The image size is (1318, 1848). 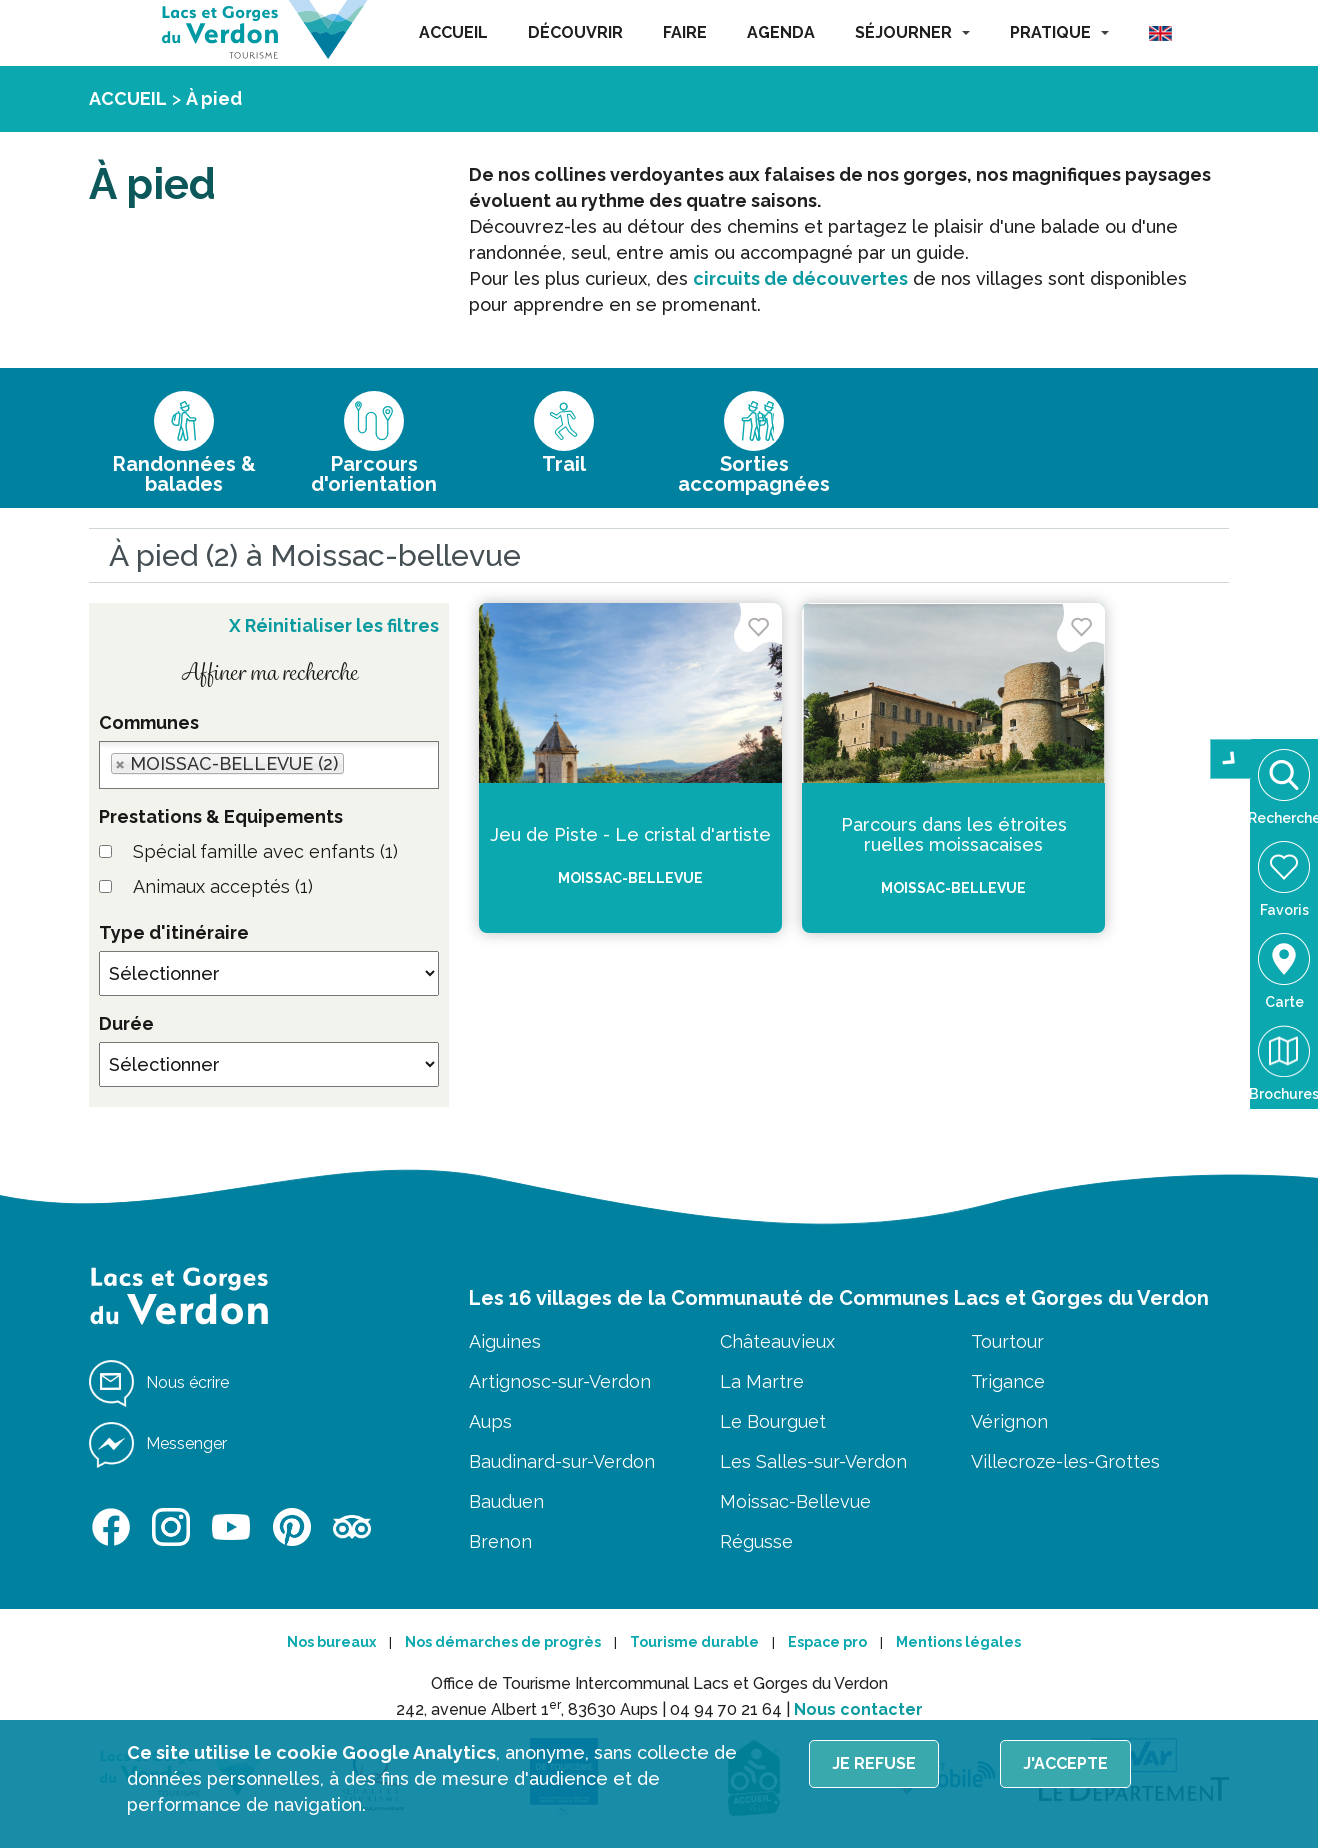 What do you see at coordinates (500, 1541) in the screenshot?
I see `Brenon` at bounding box center [500, 1541].